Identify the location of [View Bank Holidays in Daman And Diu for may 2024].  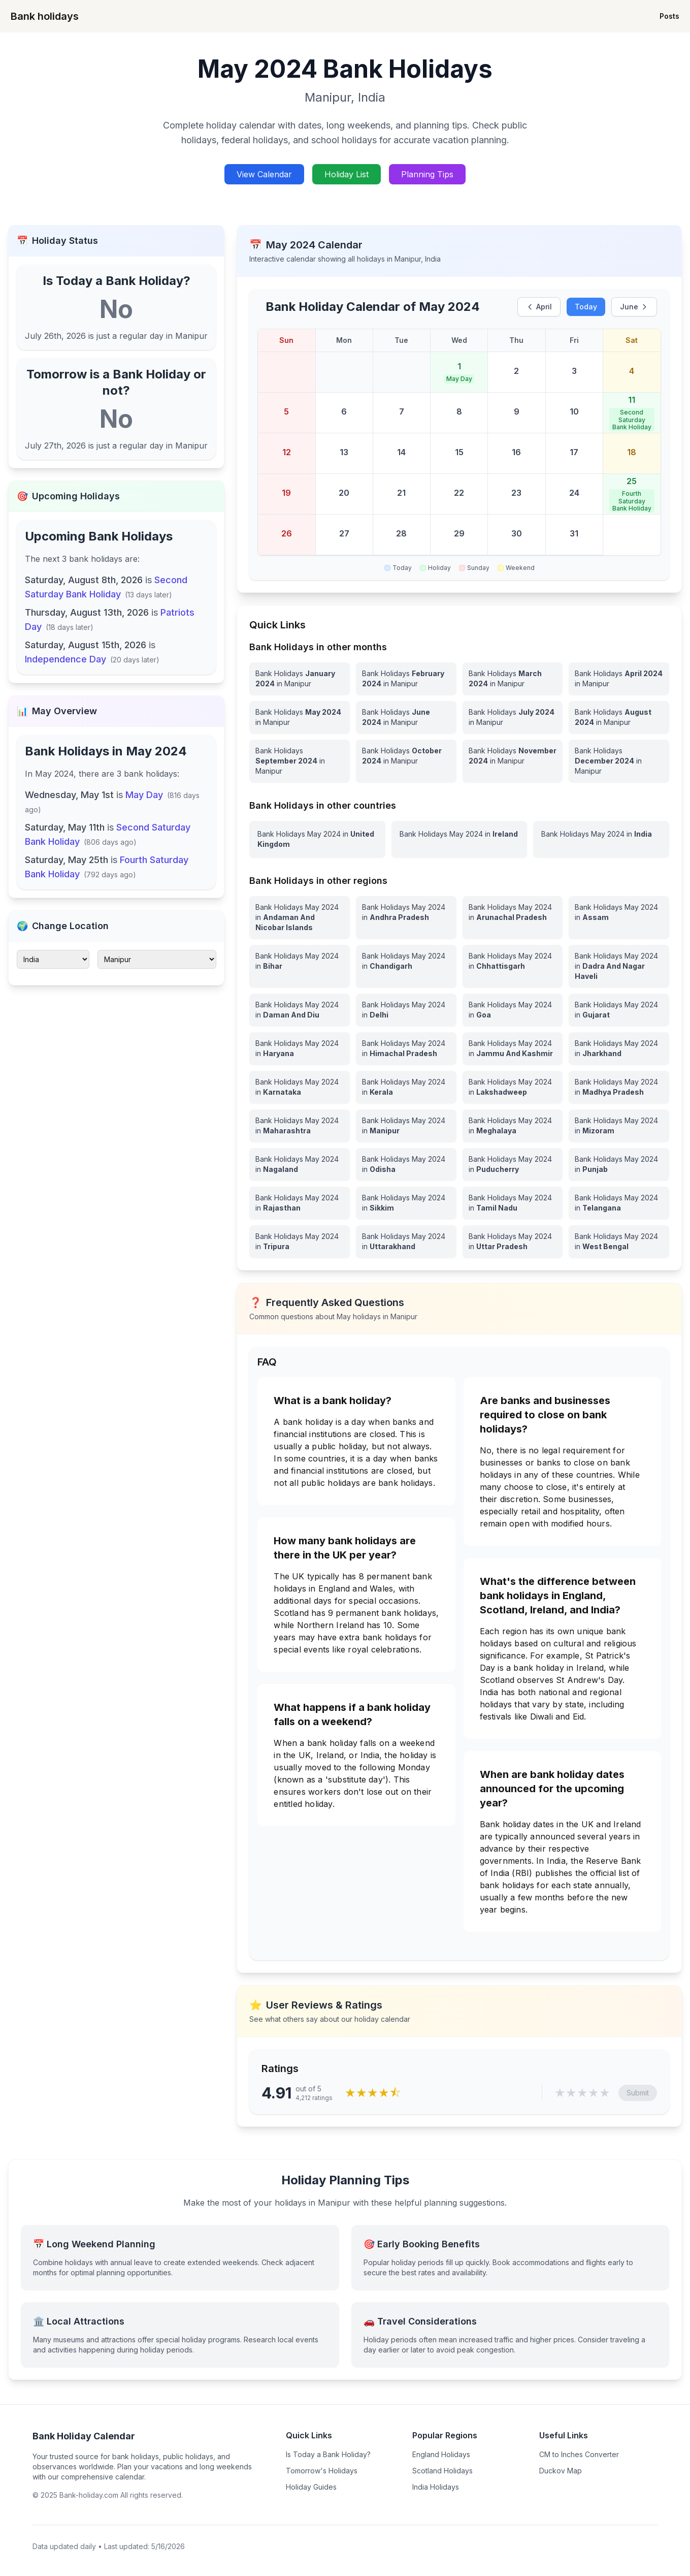
(299, 1010).